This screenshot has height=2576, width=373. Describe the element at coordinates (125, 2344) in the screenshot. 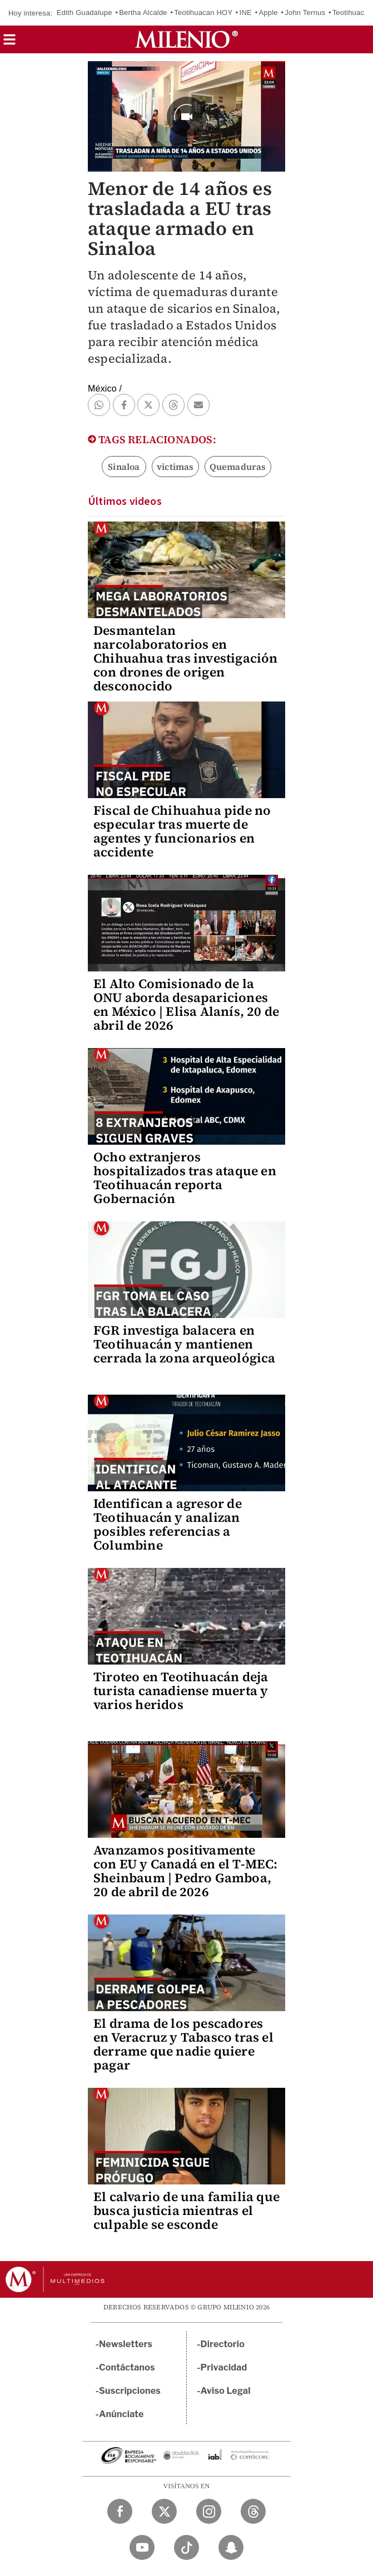

I see `Newsletters` at that location.